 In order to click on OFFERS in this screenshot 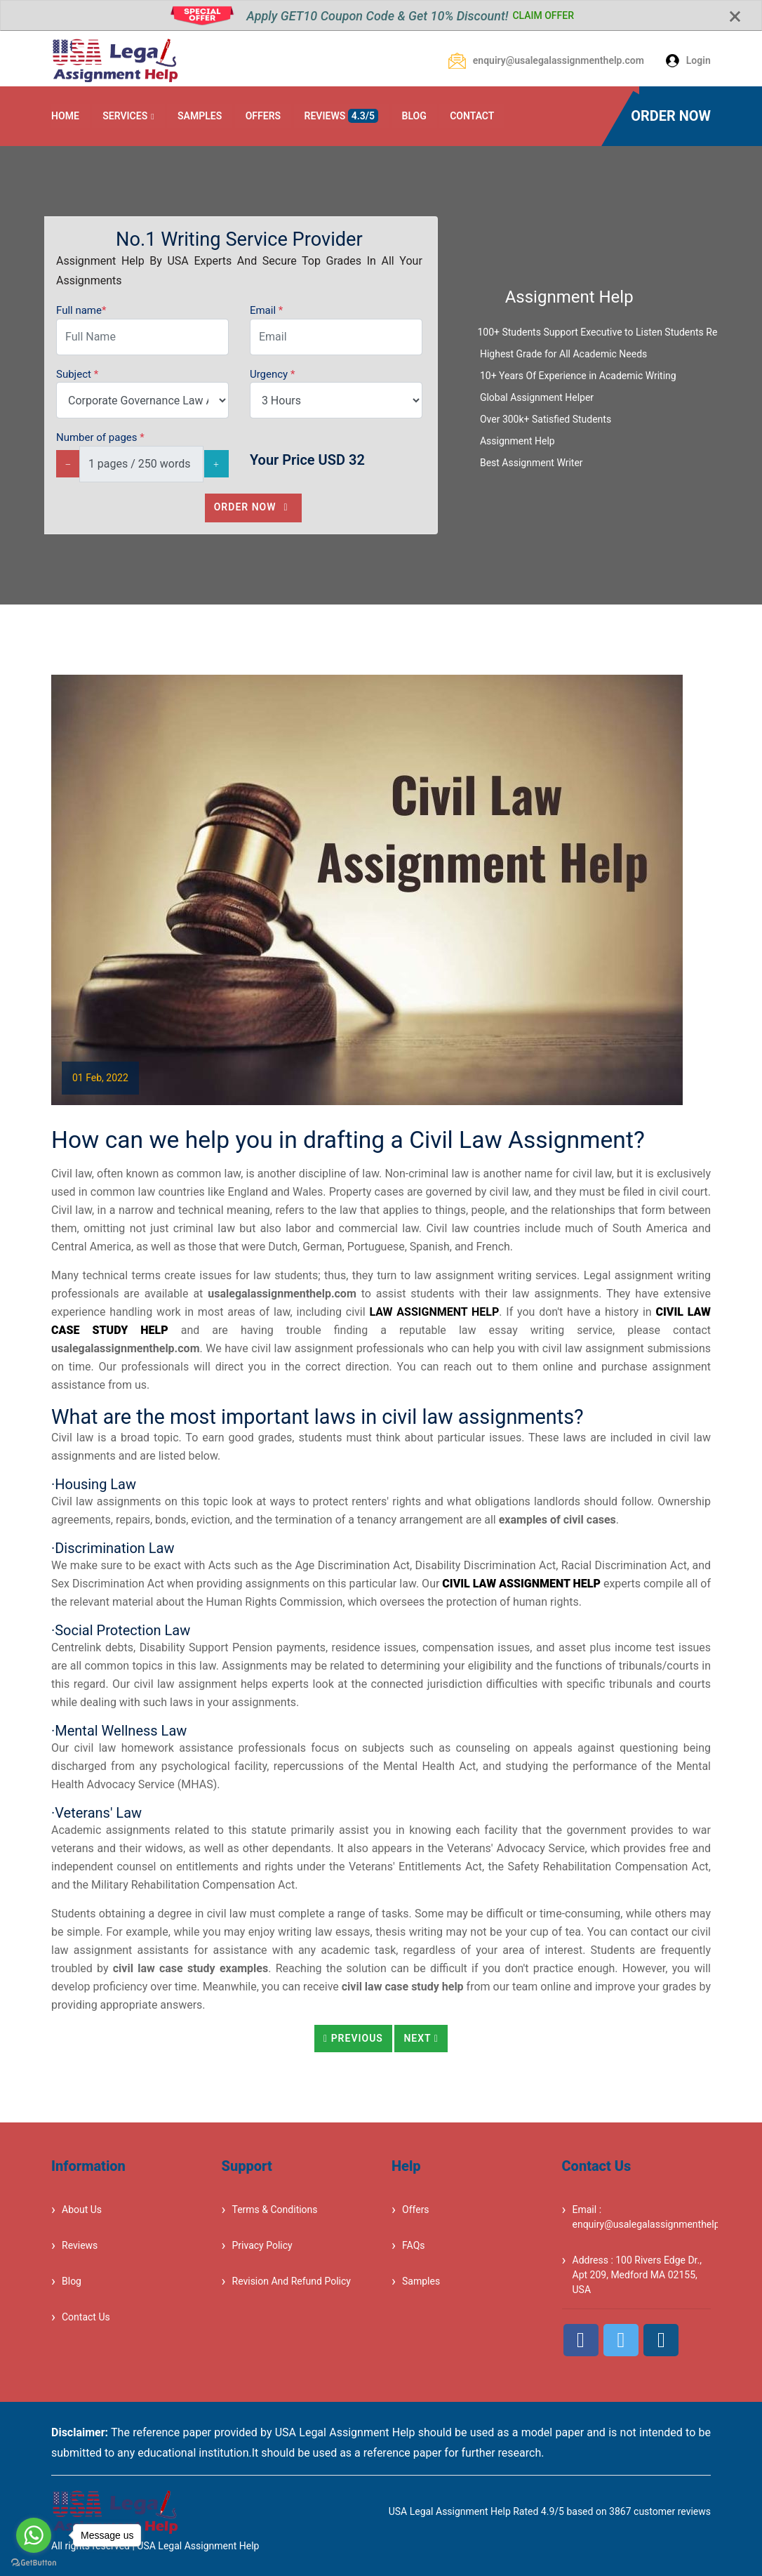, I will do `click(263, 115)`.